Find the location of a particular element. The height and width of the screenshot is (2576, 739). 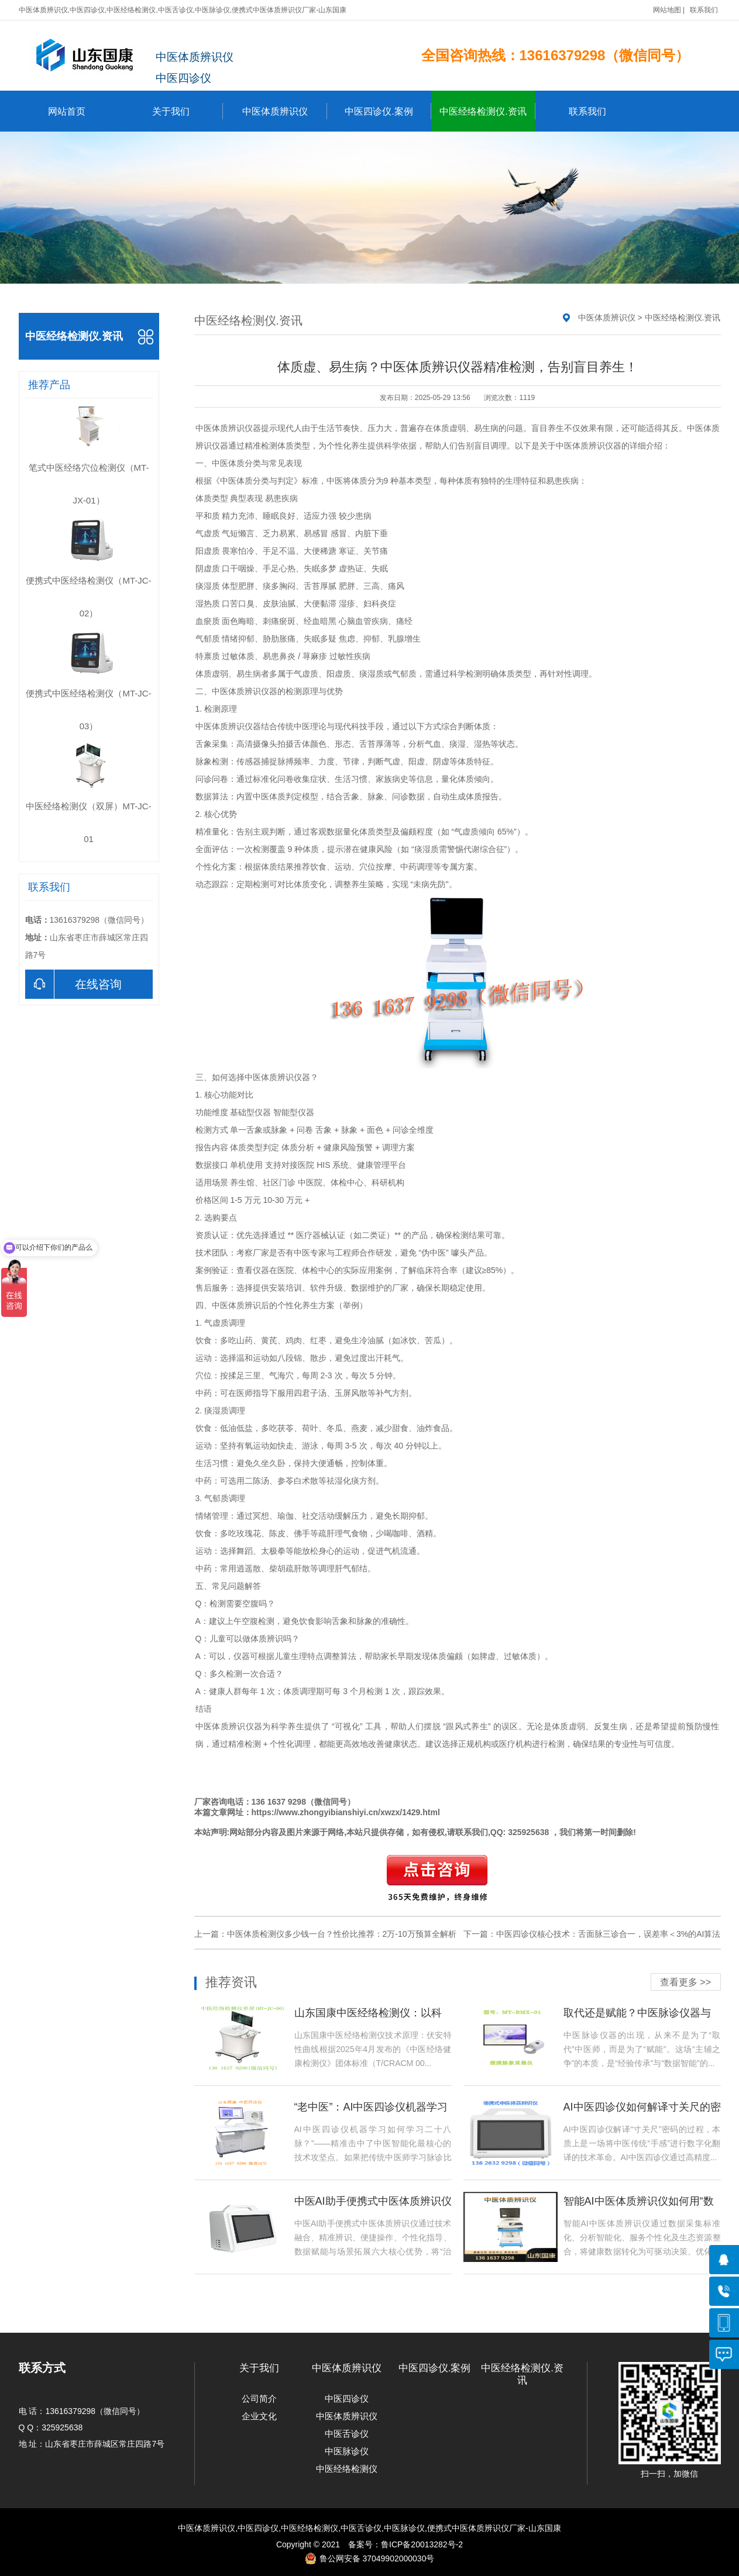

查看更多 >> is located at coordinates (685, 1982).